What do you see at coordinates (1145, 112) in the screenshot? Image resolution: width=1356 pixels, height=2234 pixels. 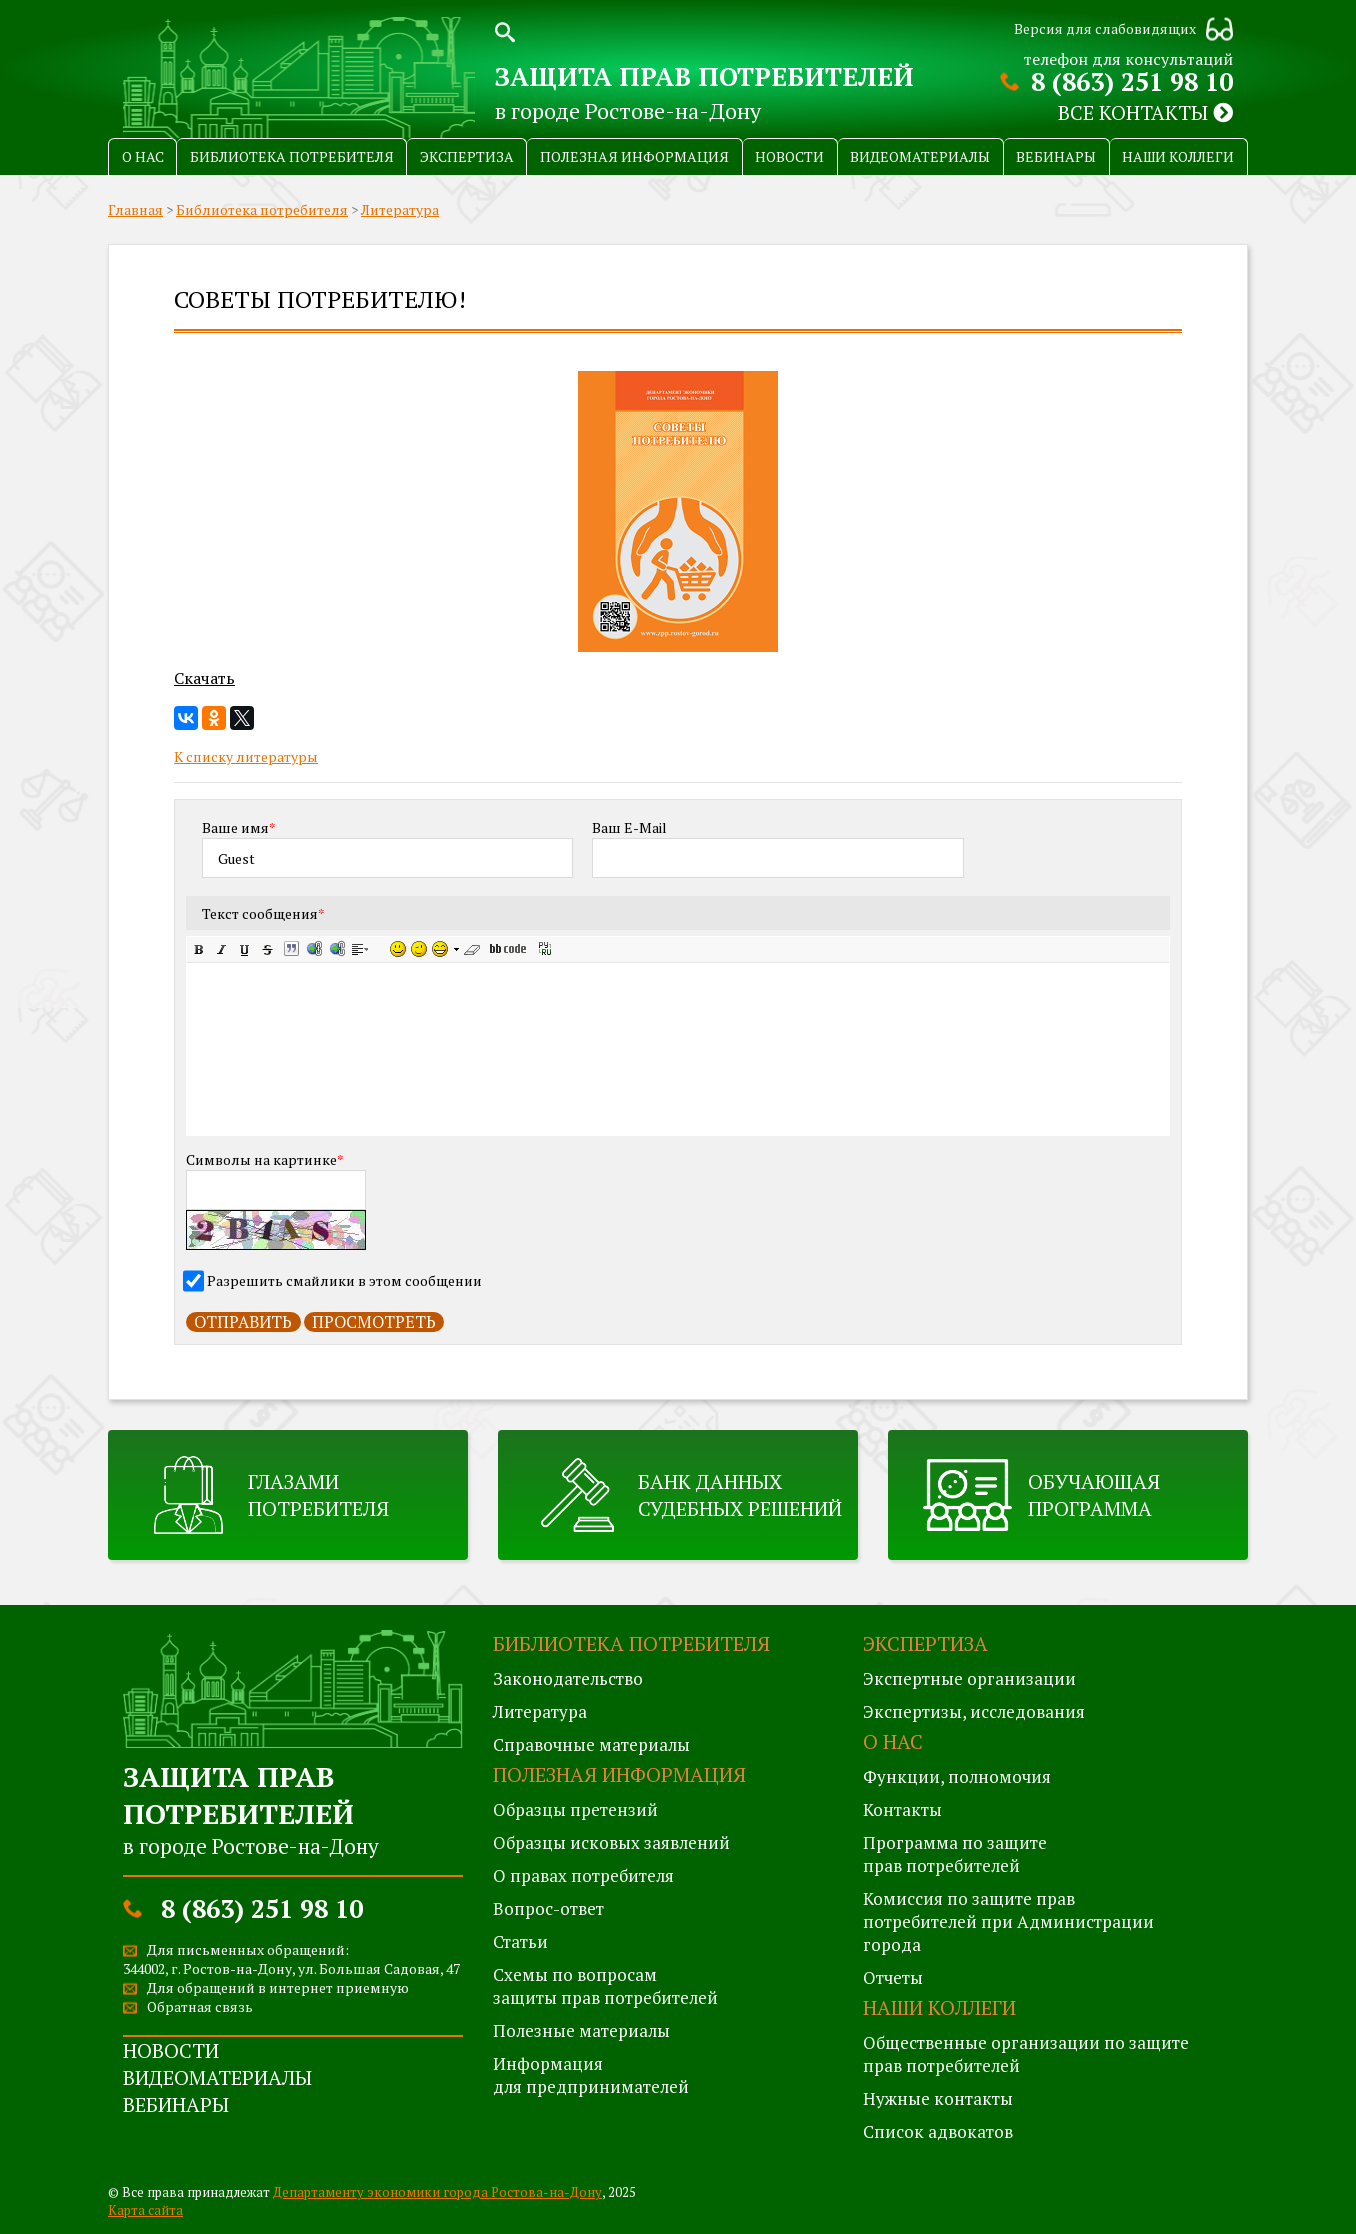 I see `Все контакты` at bounding box center [1145, 112].